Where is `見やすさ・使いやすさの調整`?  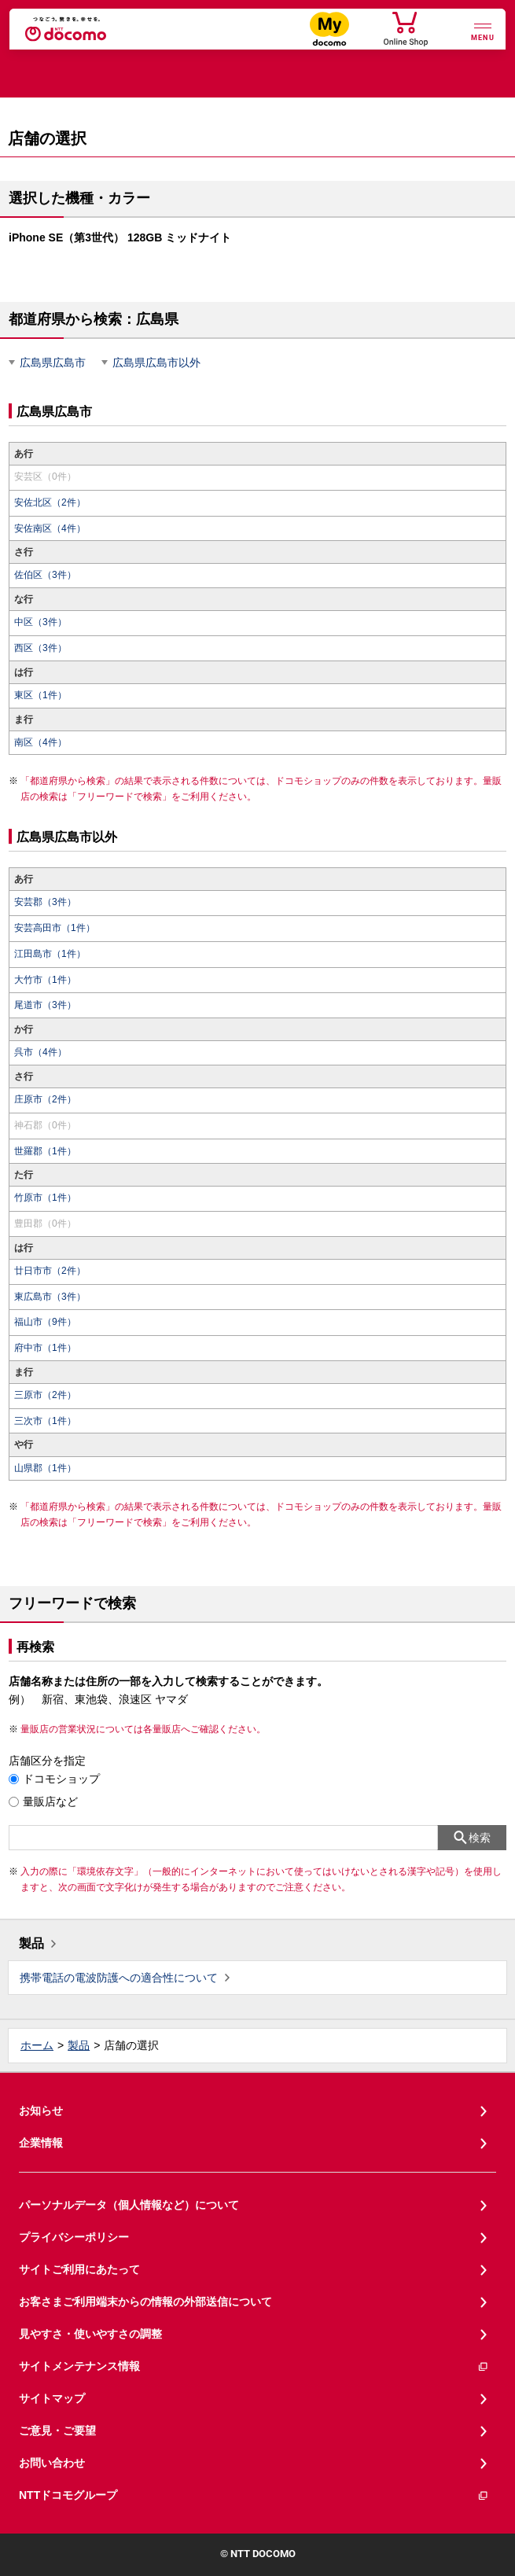 見やすさ・使いやすさの調整 is located at coordinates (90, 2334).